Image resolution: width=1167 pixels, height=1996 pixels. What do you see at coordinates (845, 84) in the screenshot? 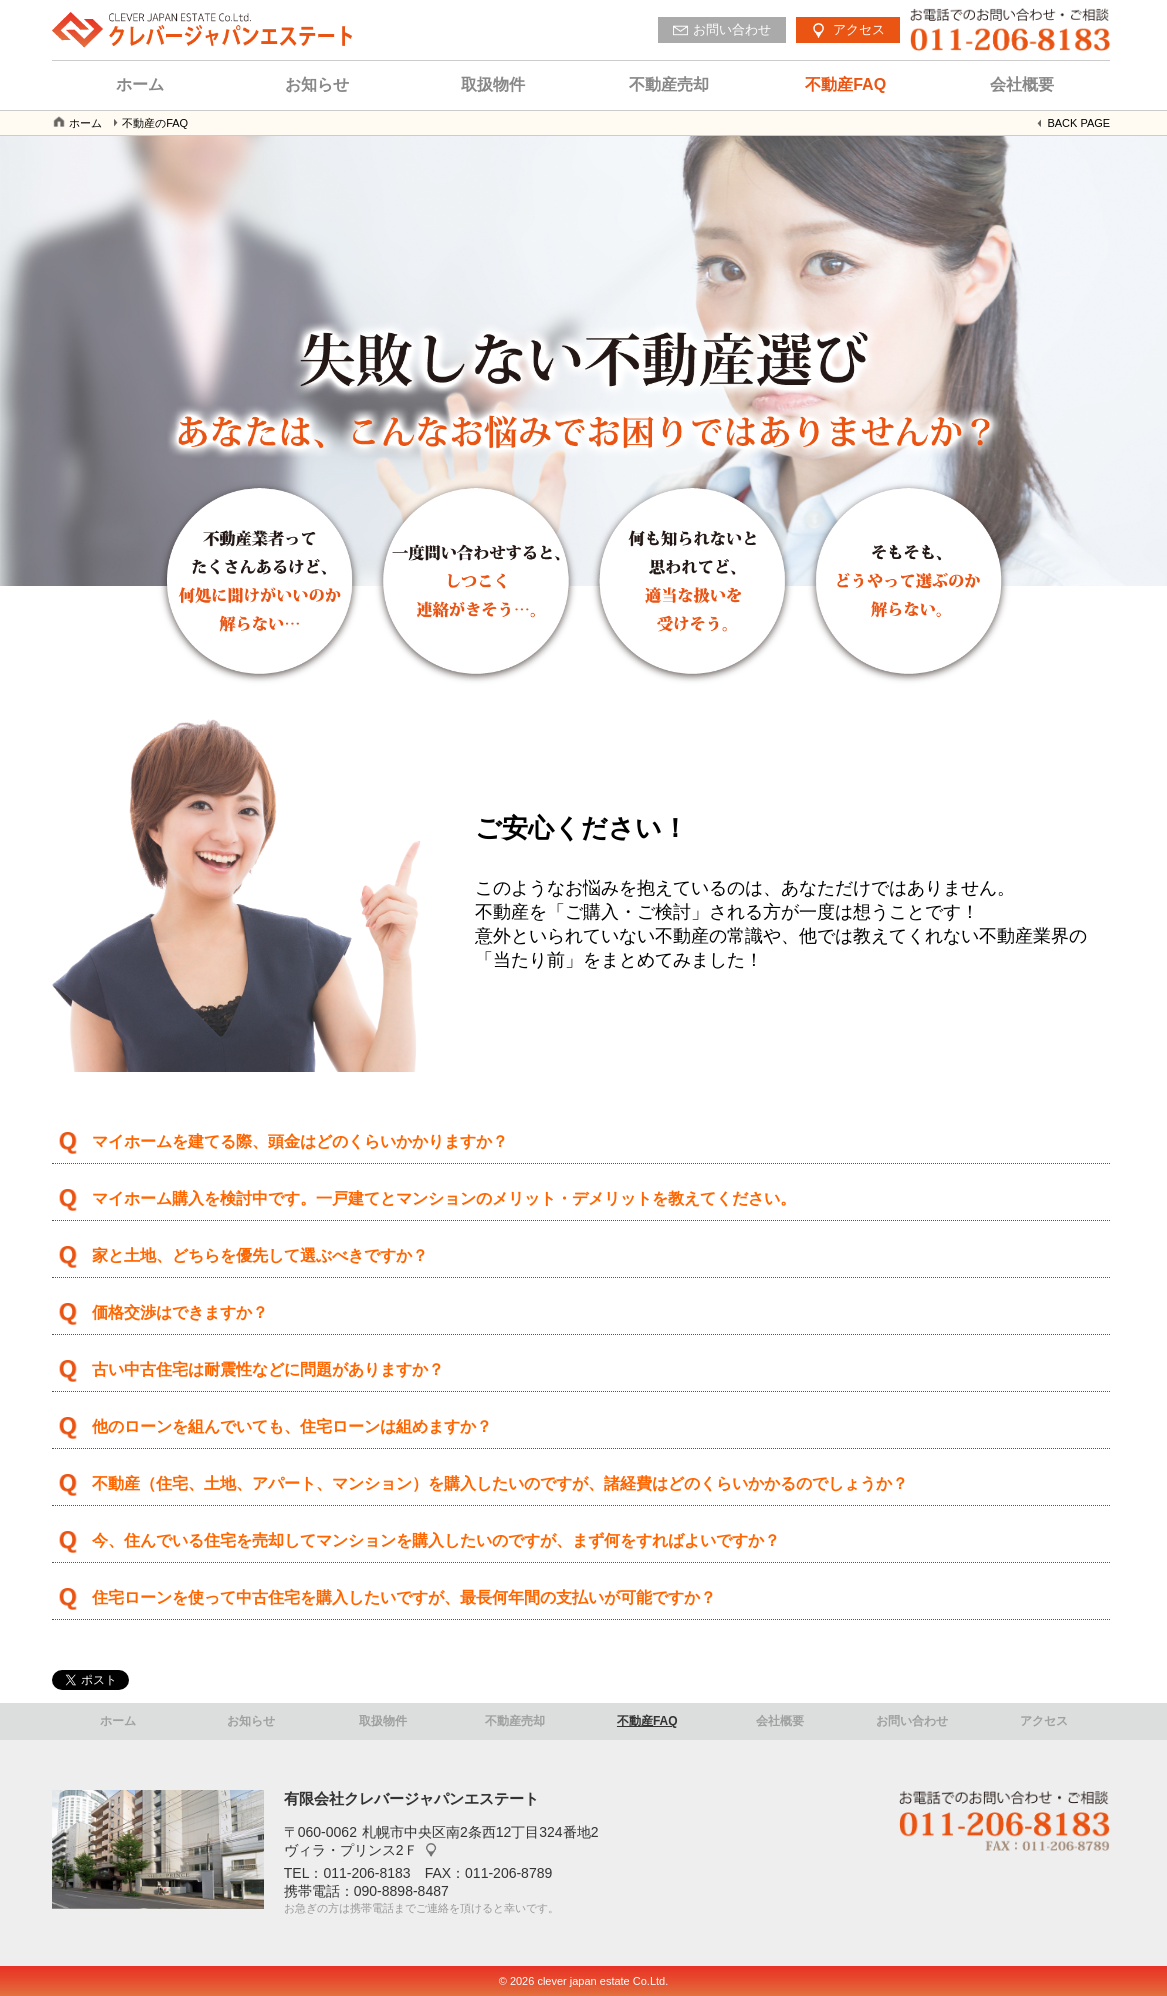
I see `不動産FAQ` at bounding box center [845, 84].